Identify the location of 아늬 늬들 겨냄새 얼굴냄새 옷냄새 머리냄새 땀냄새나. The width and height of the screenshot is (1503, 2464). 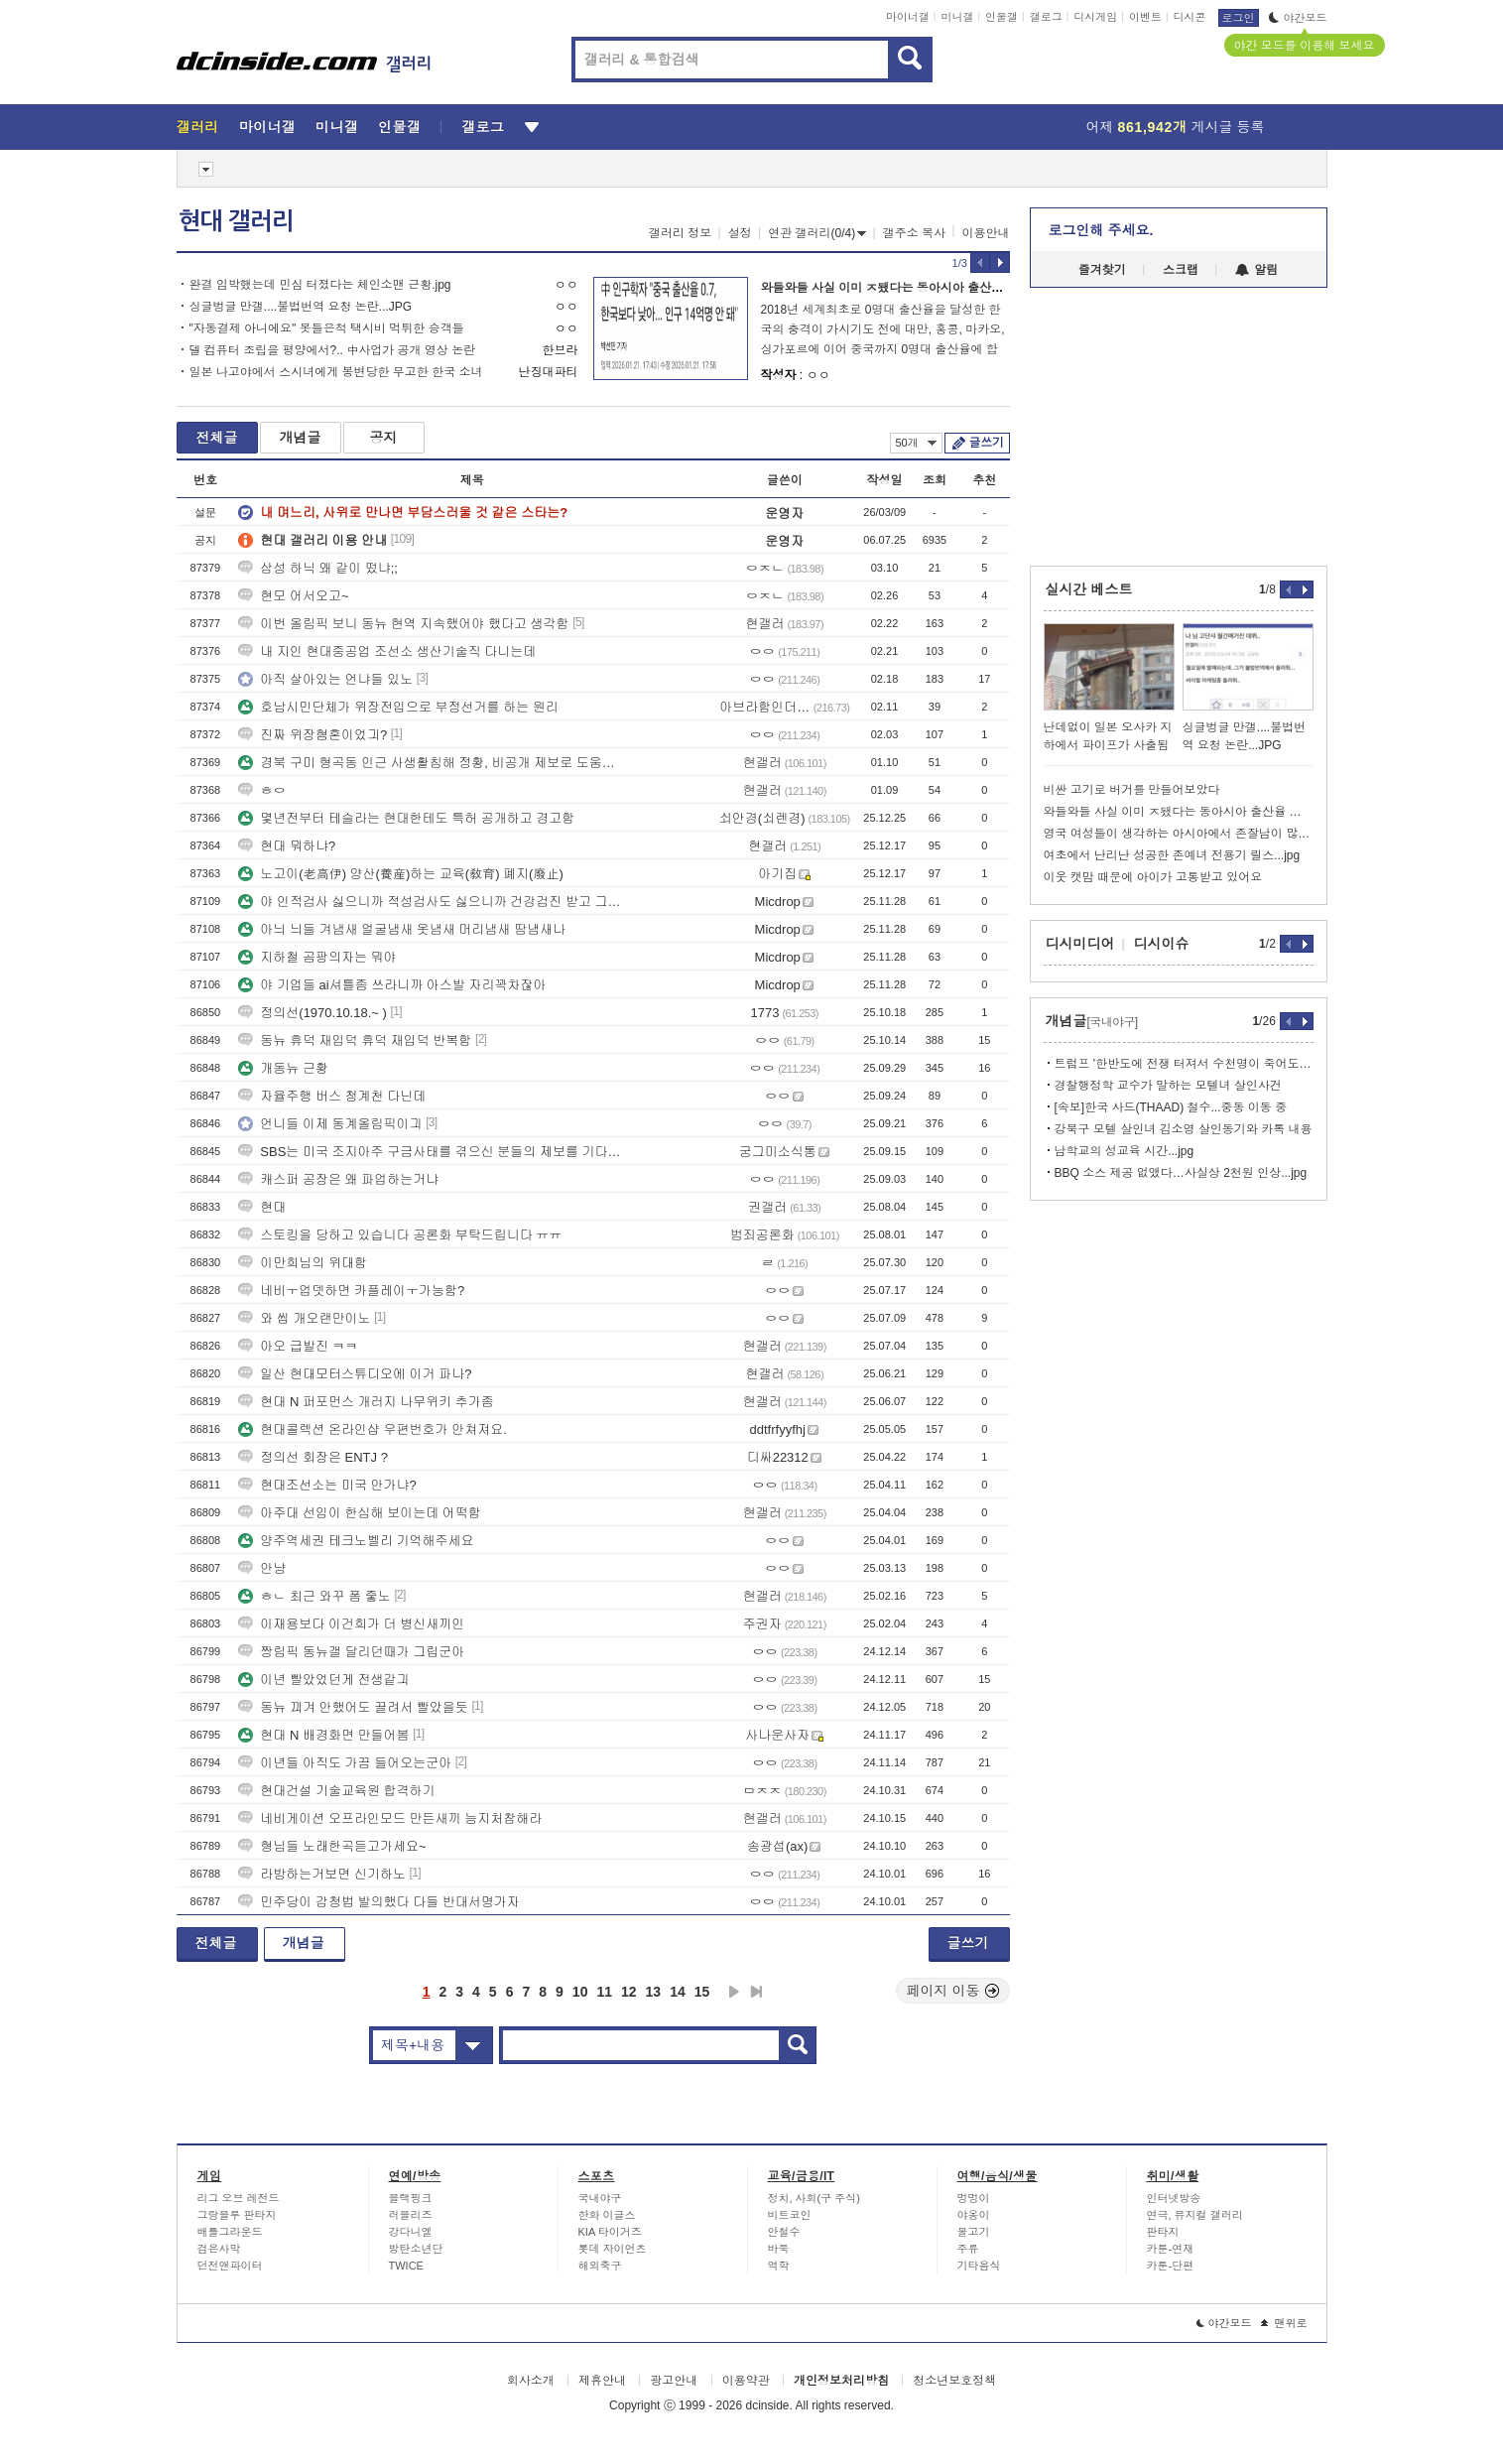
(401, 929).